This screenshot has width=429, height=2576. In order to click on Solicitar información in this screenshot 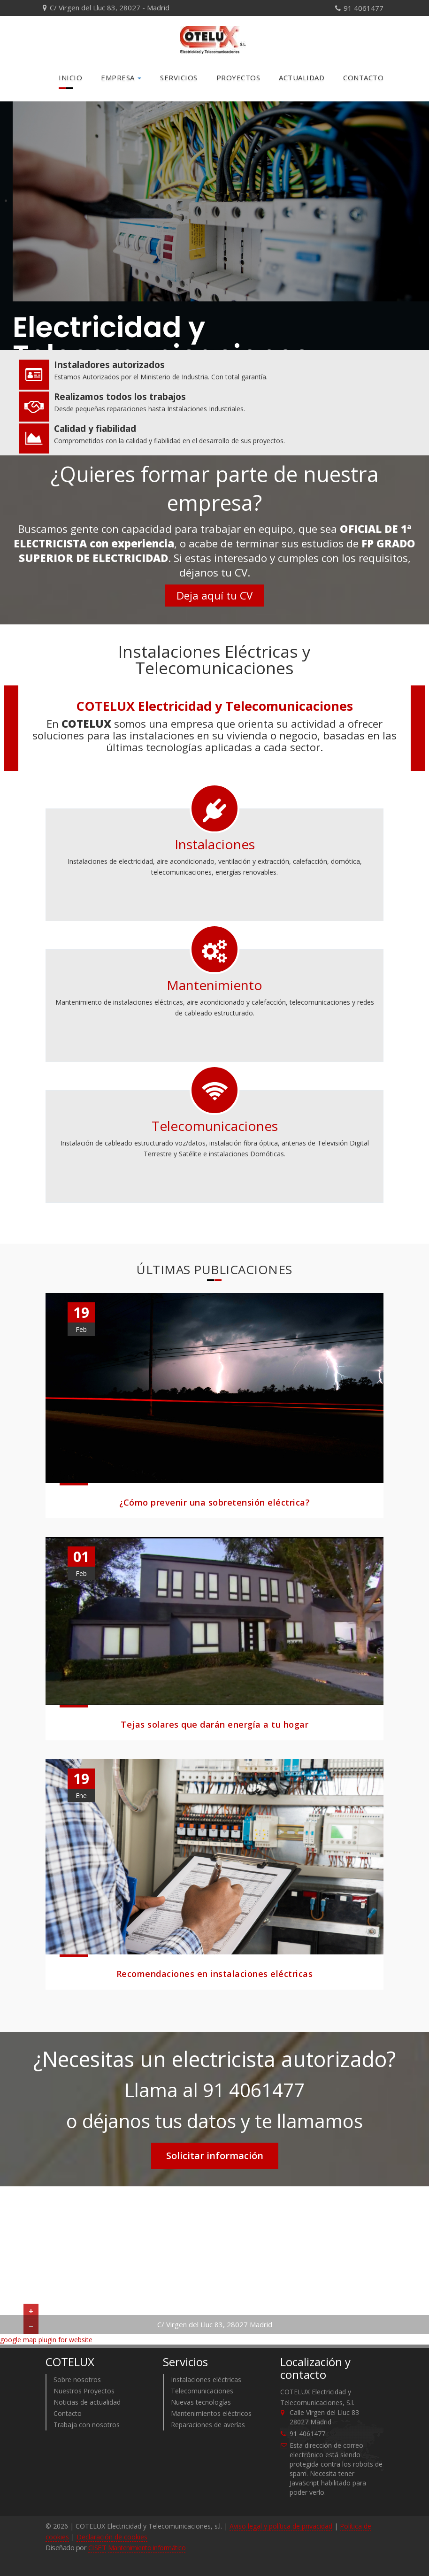, I will do `click(214, 2155)`.